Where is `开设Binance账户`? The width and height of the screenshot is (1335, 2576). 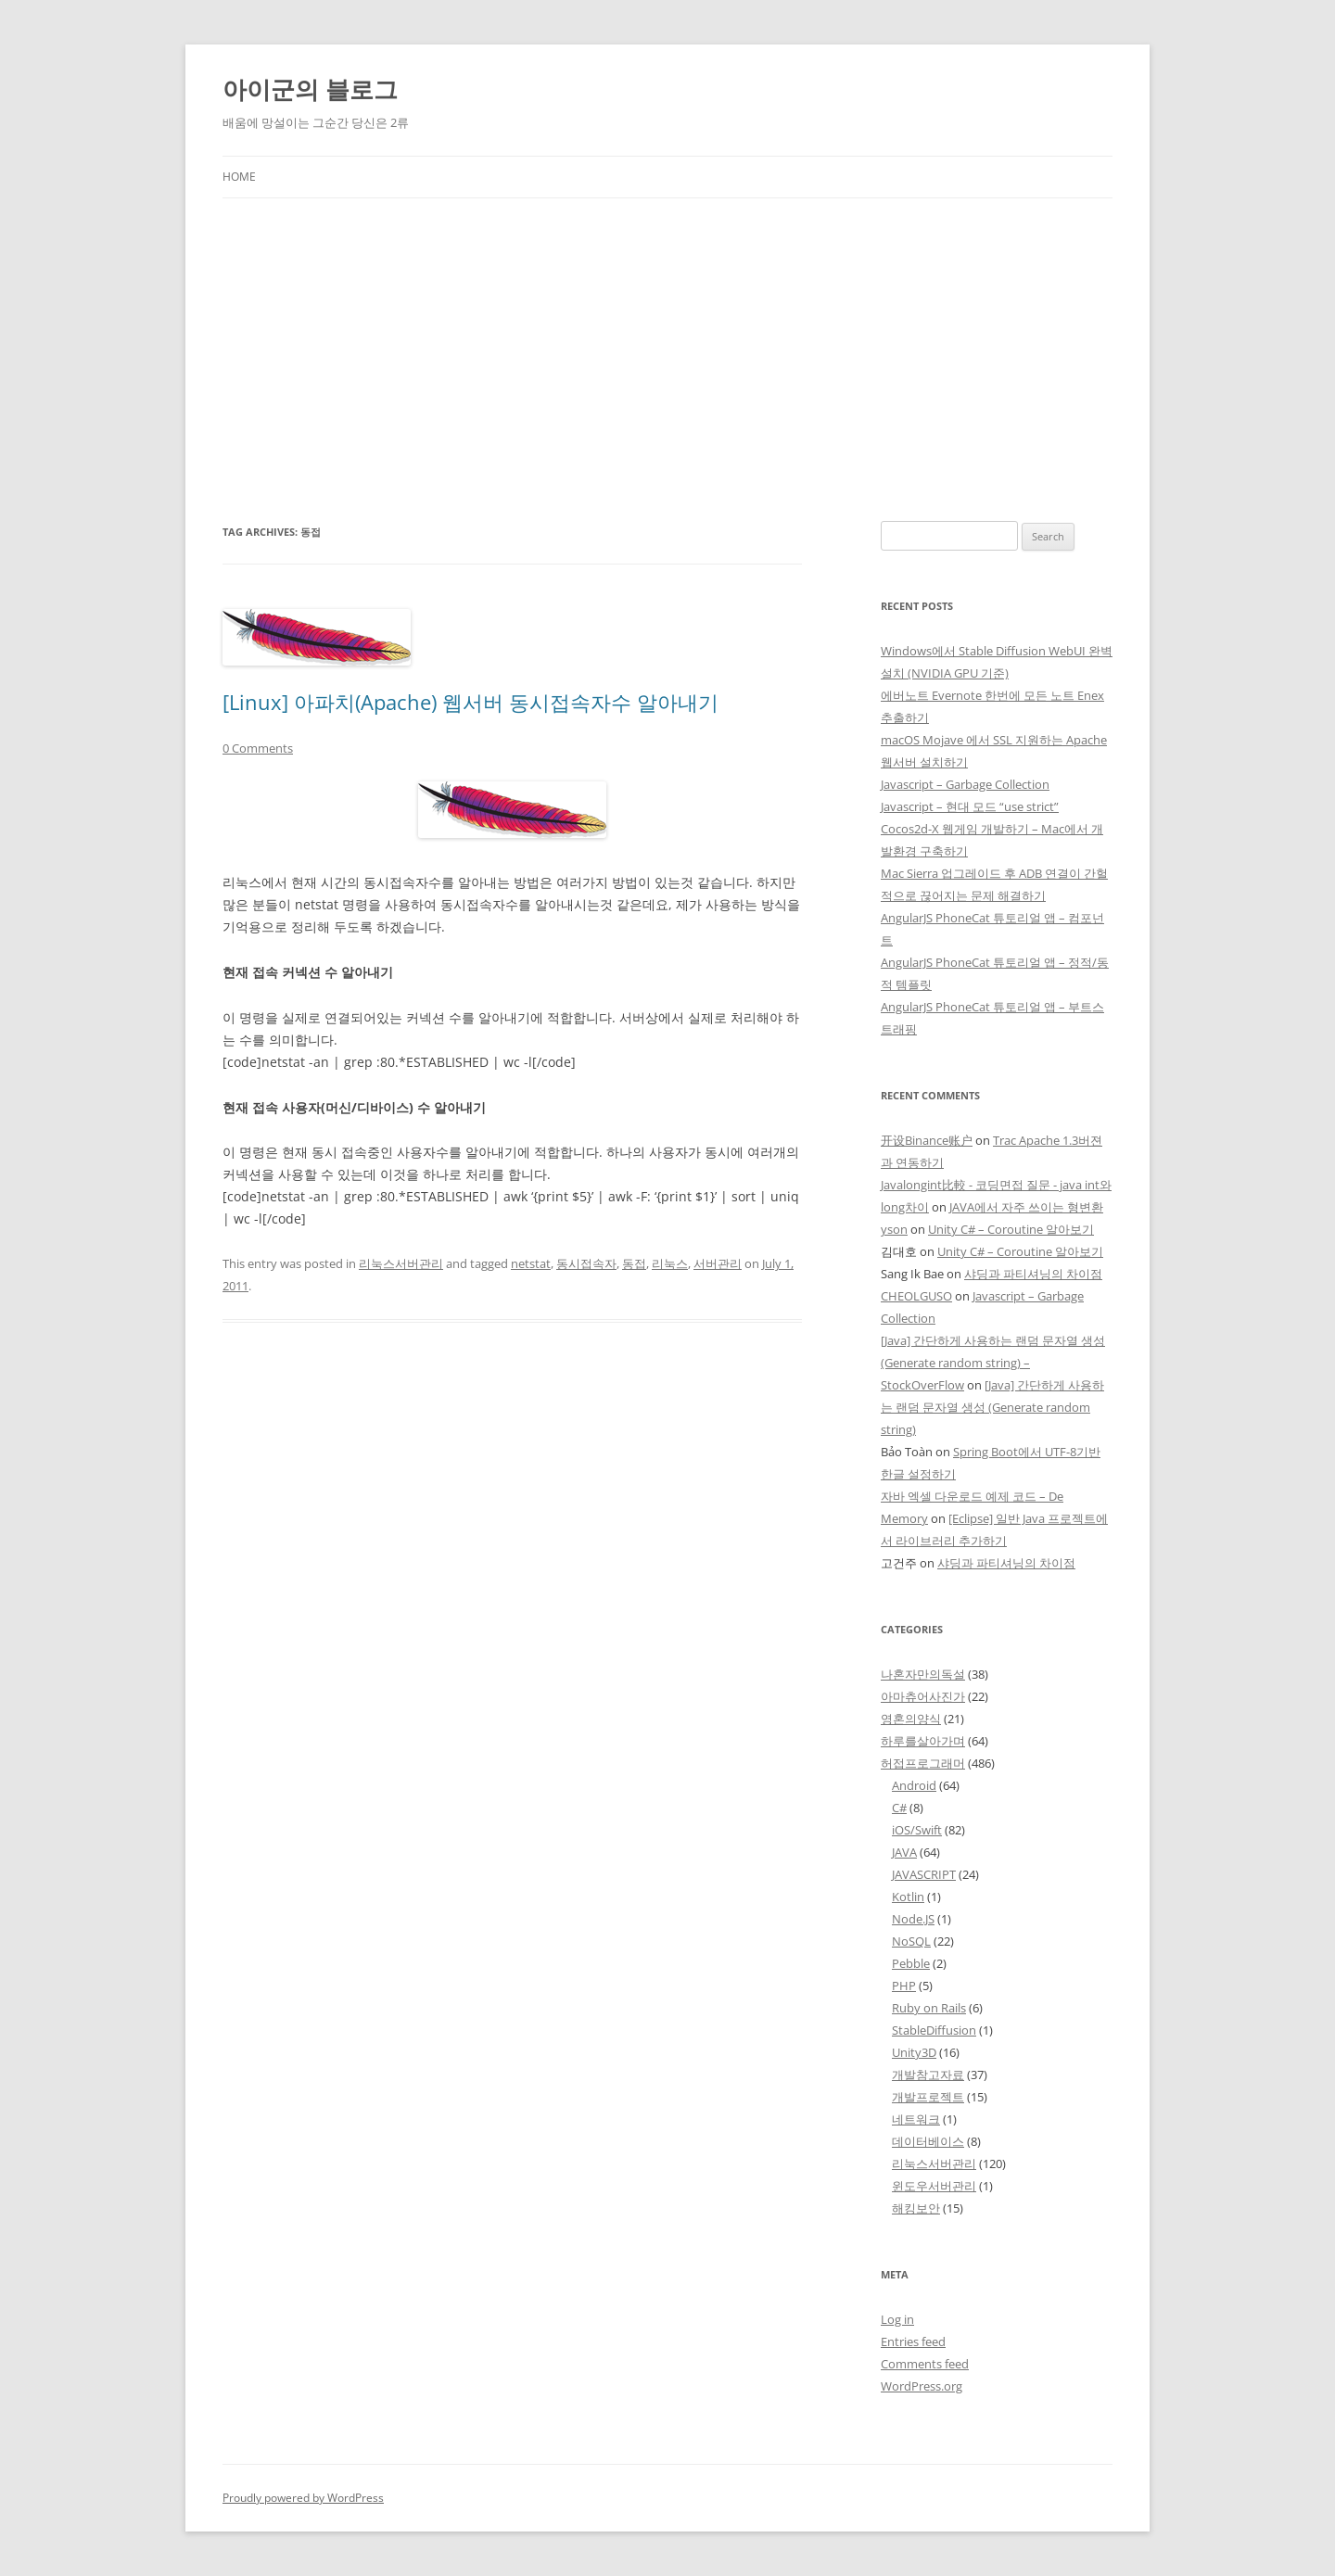
开设Binance账户 is located at coordinates (927, 1140).